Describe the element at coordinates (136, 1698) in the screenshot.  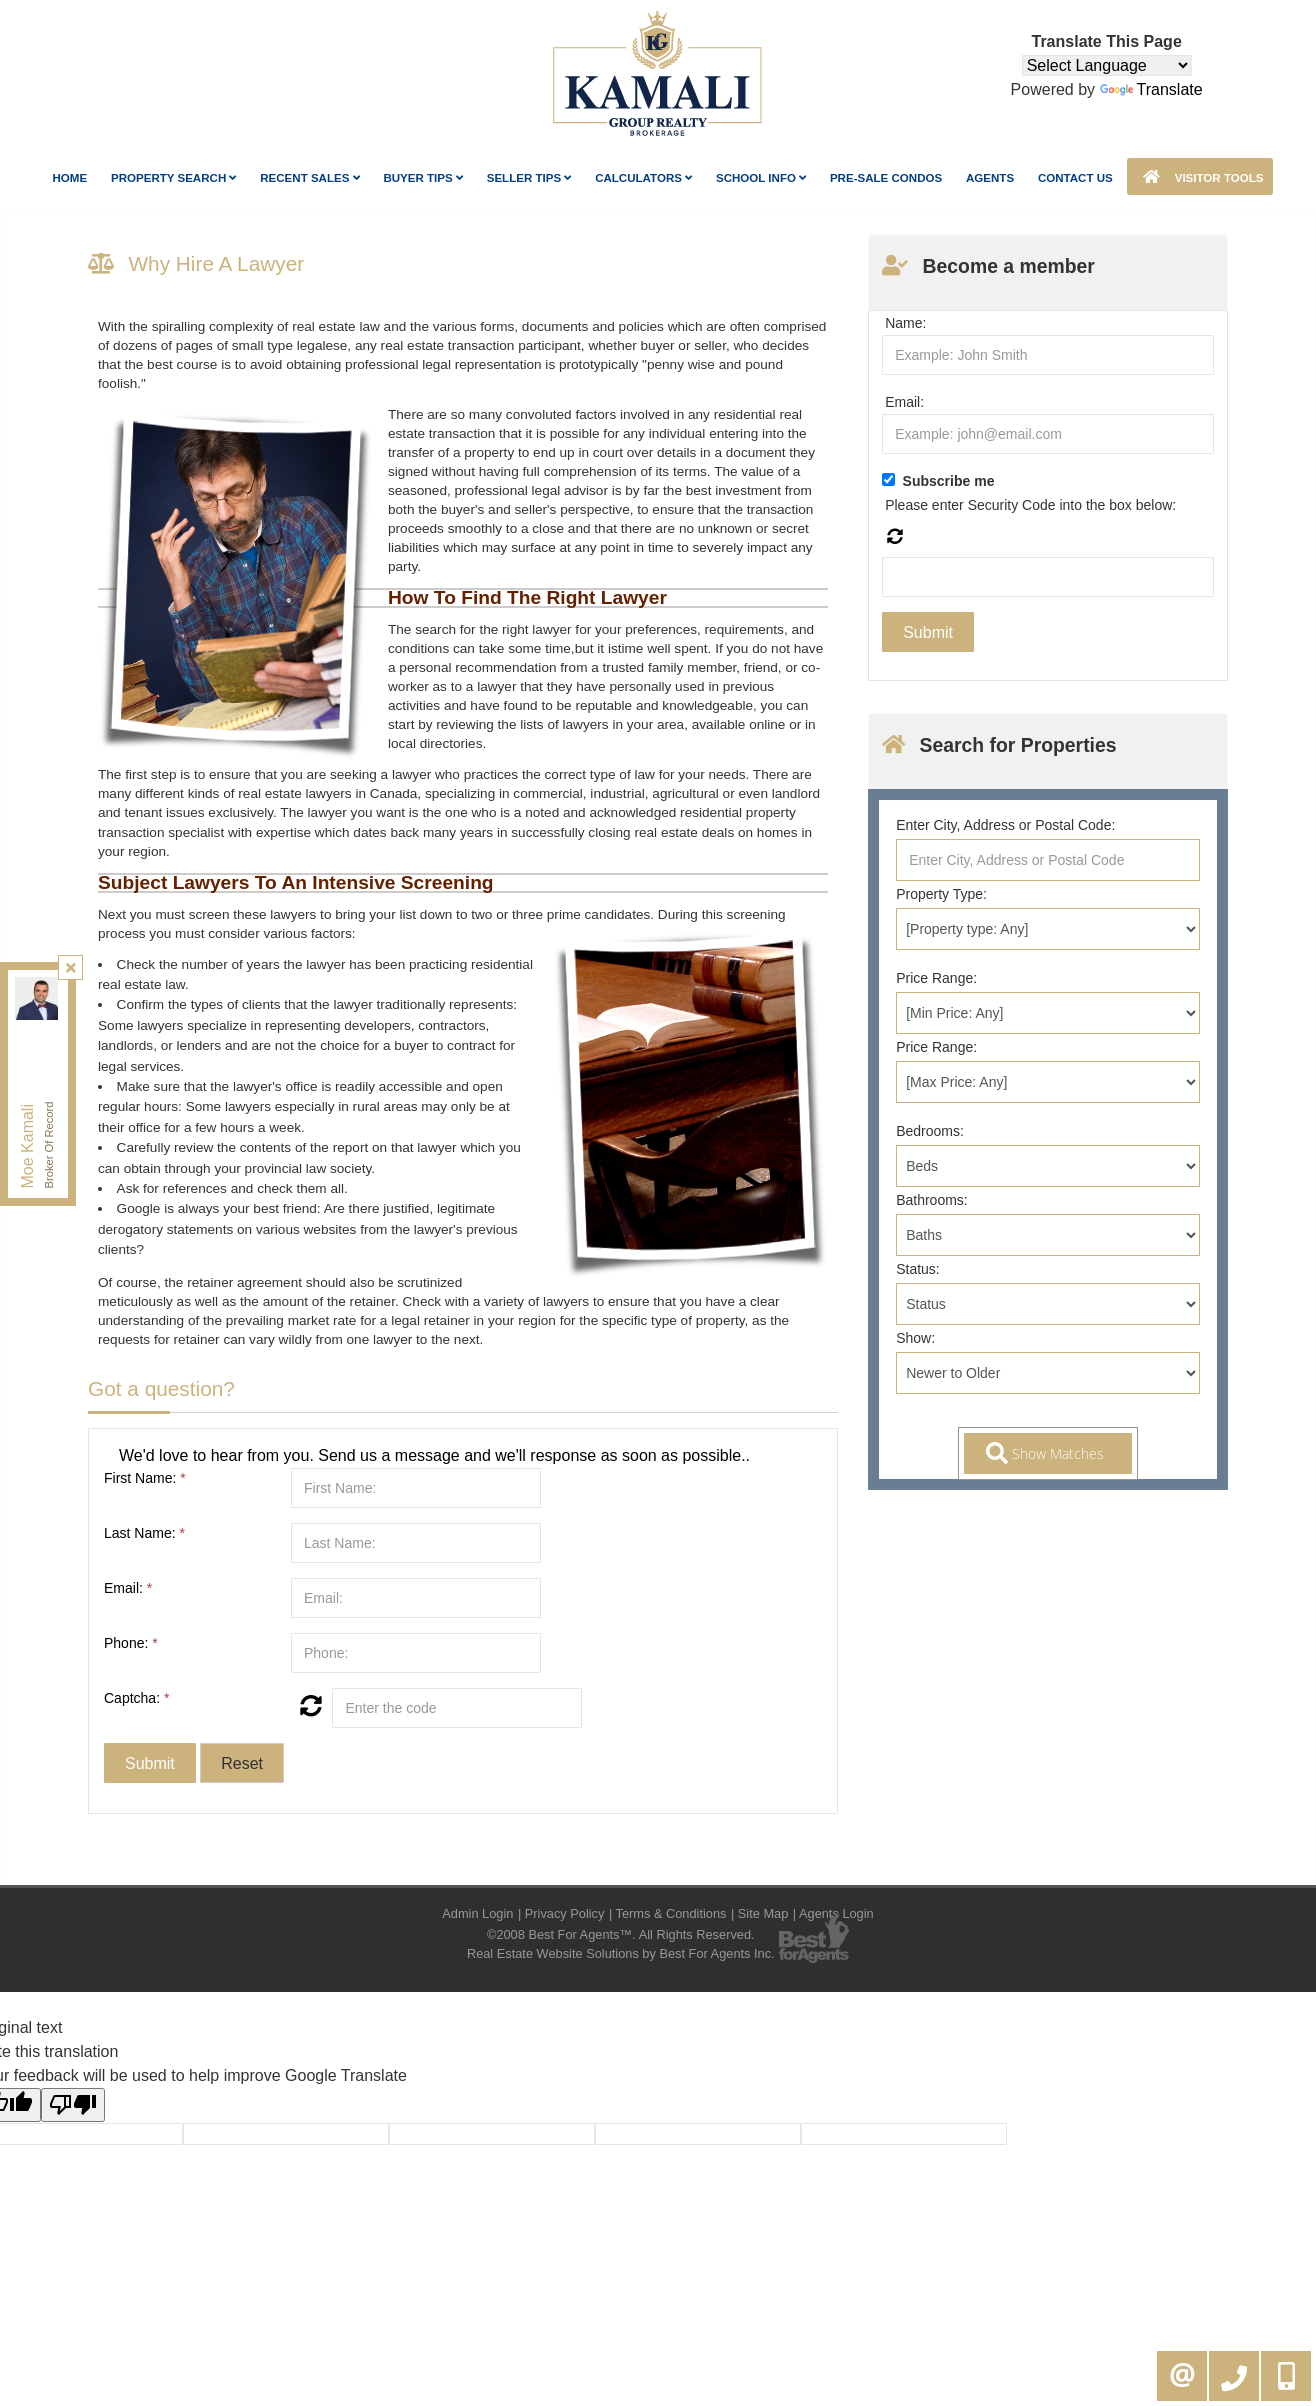
I see `Captcha:` at that location.